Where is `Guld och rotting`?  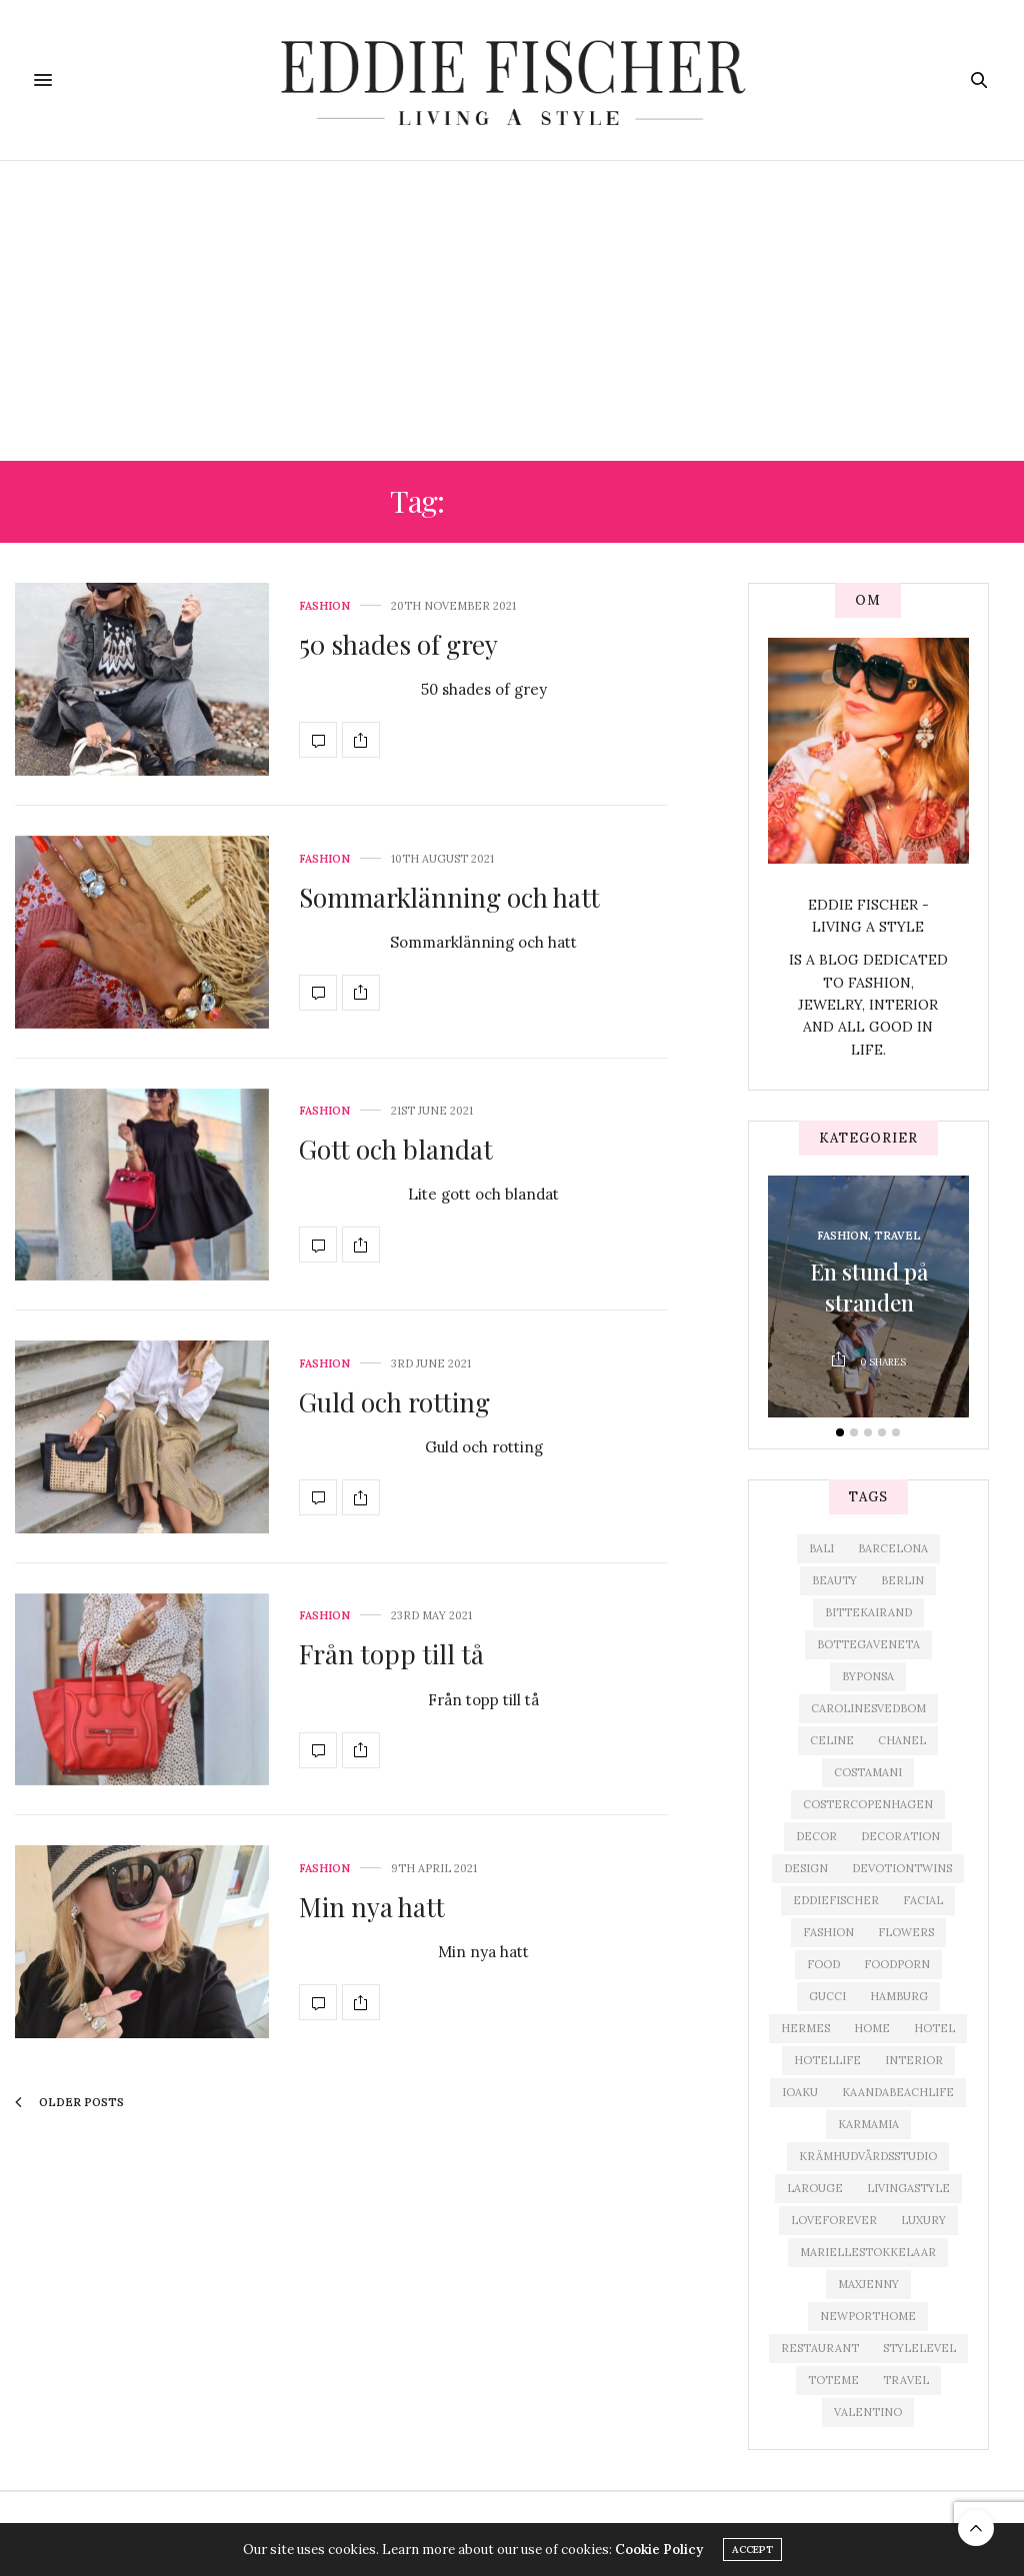
Guld och rotting is located at coordinates (394, 1401).